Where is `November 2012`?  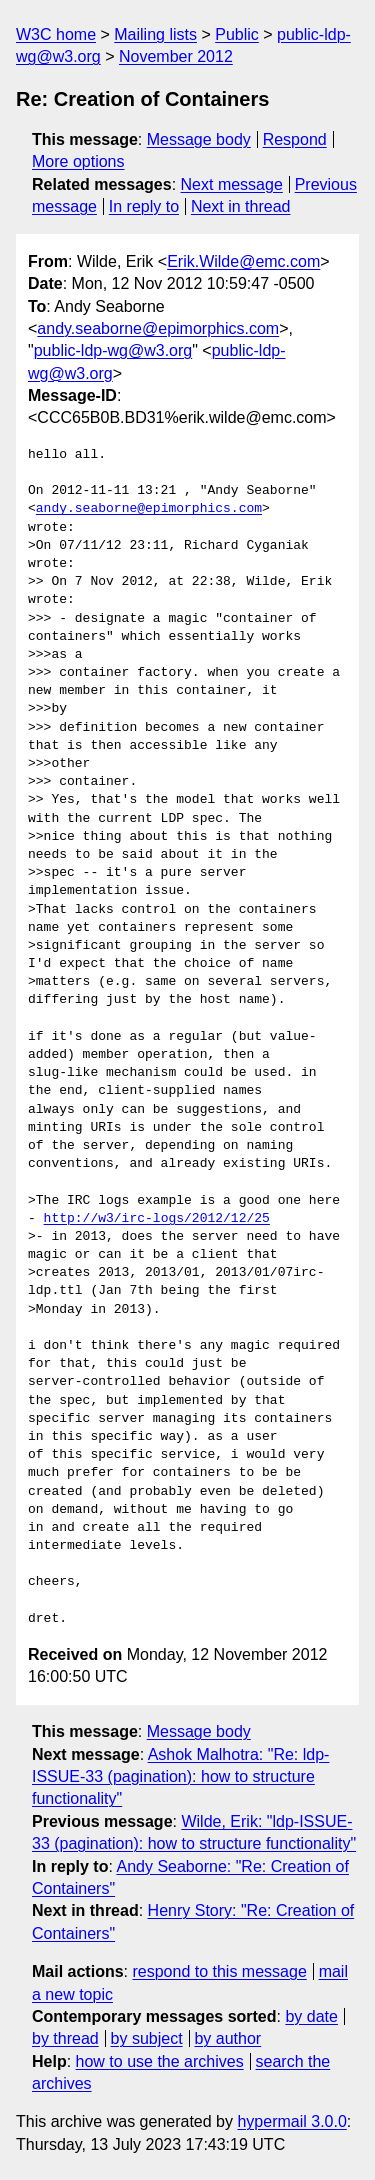 November 2012 is located at coordinates (176, 56).